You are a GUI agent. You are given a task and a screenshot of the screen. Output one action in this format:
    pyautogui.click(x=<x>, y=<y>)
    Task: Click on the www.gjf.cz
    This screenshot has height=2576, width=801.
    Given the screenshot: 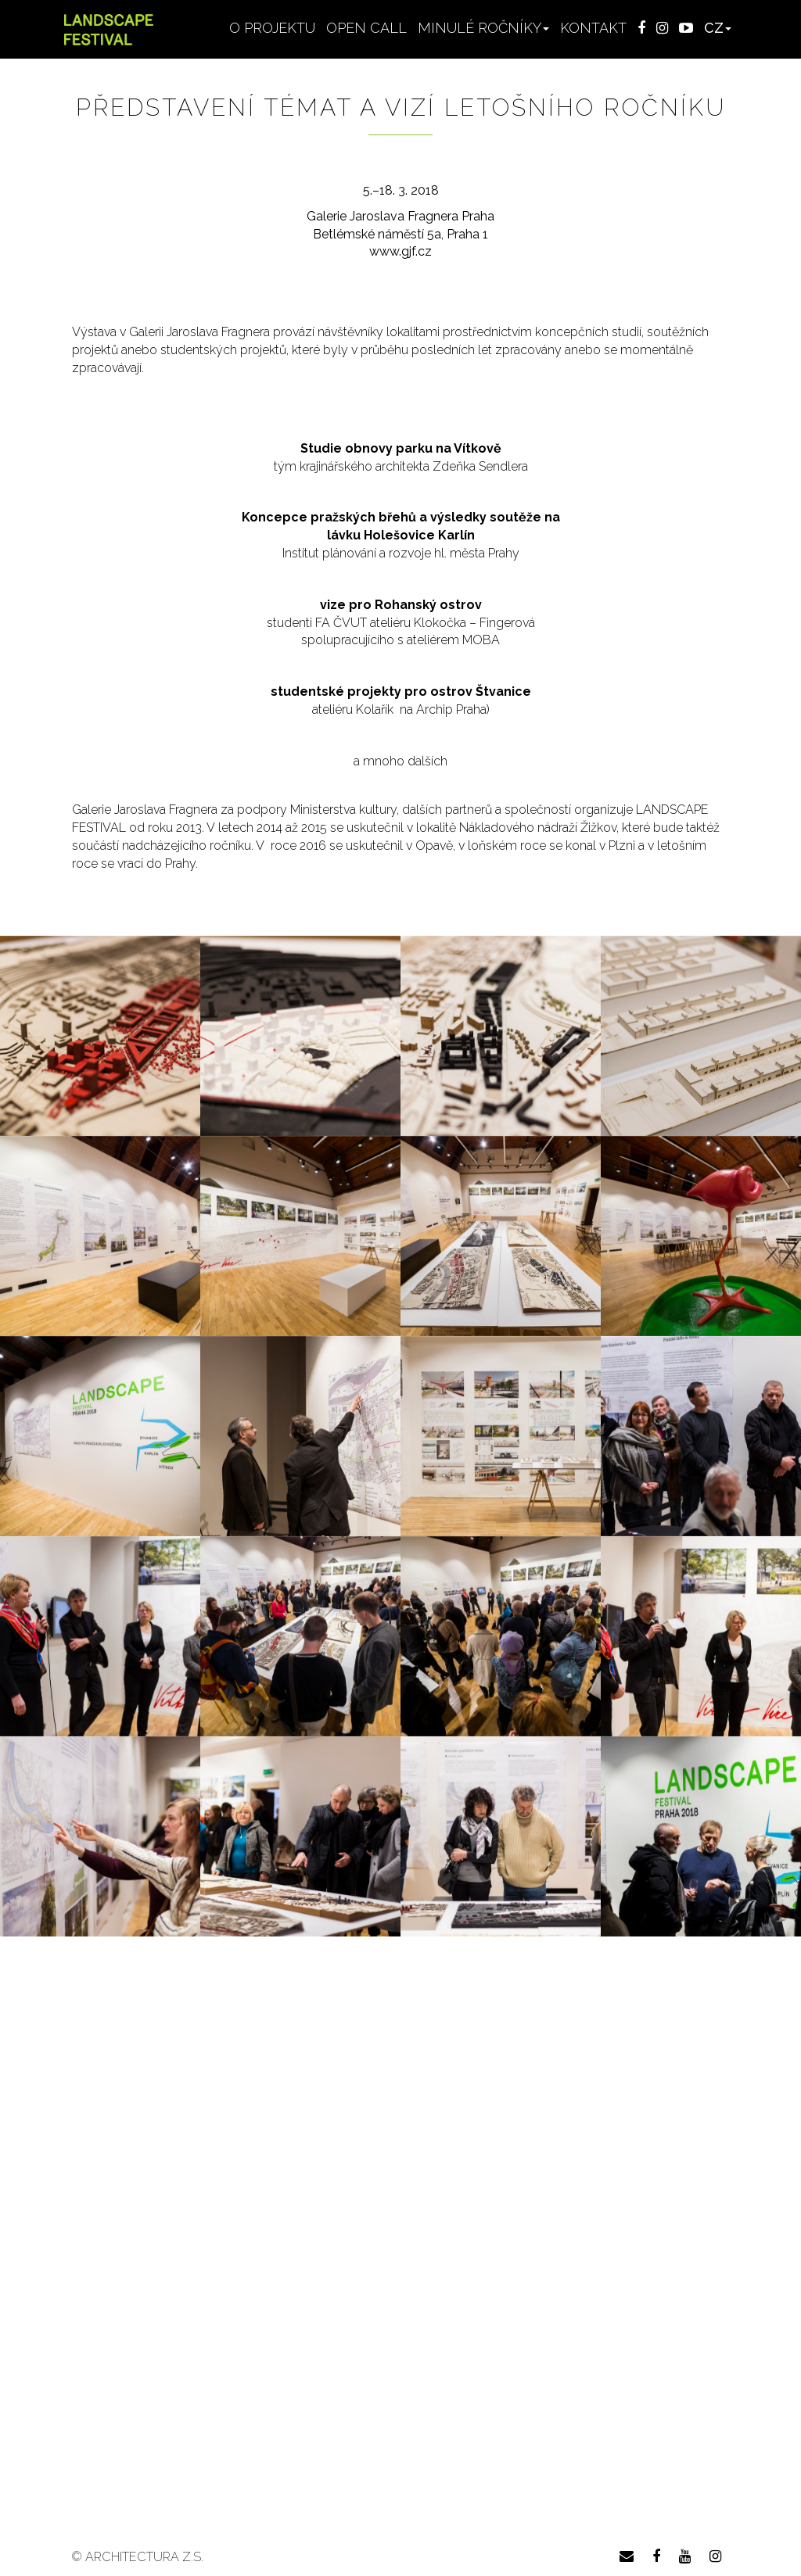 What is the action you would take?
    pyautogui.click(x=400, y=251)
    